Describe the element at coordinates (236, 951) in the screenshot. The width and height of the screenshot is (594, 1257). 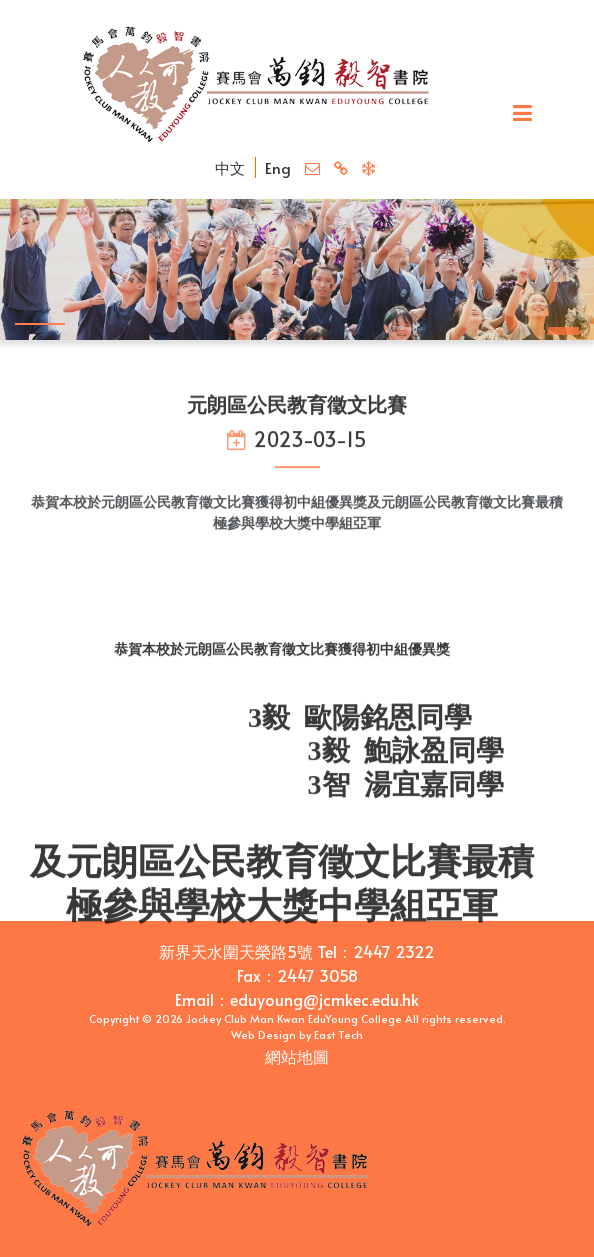
I see `新界天水圍天榮路5號` at that location.